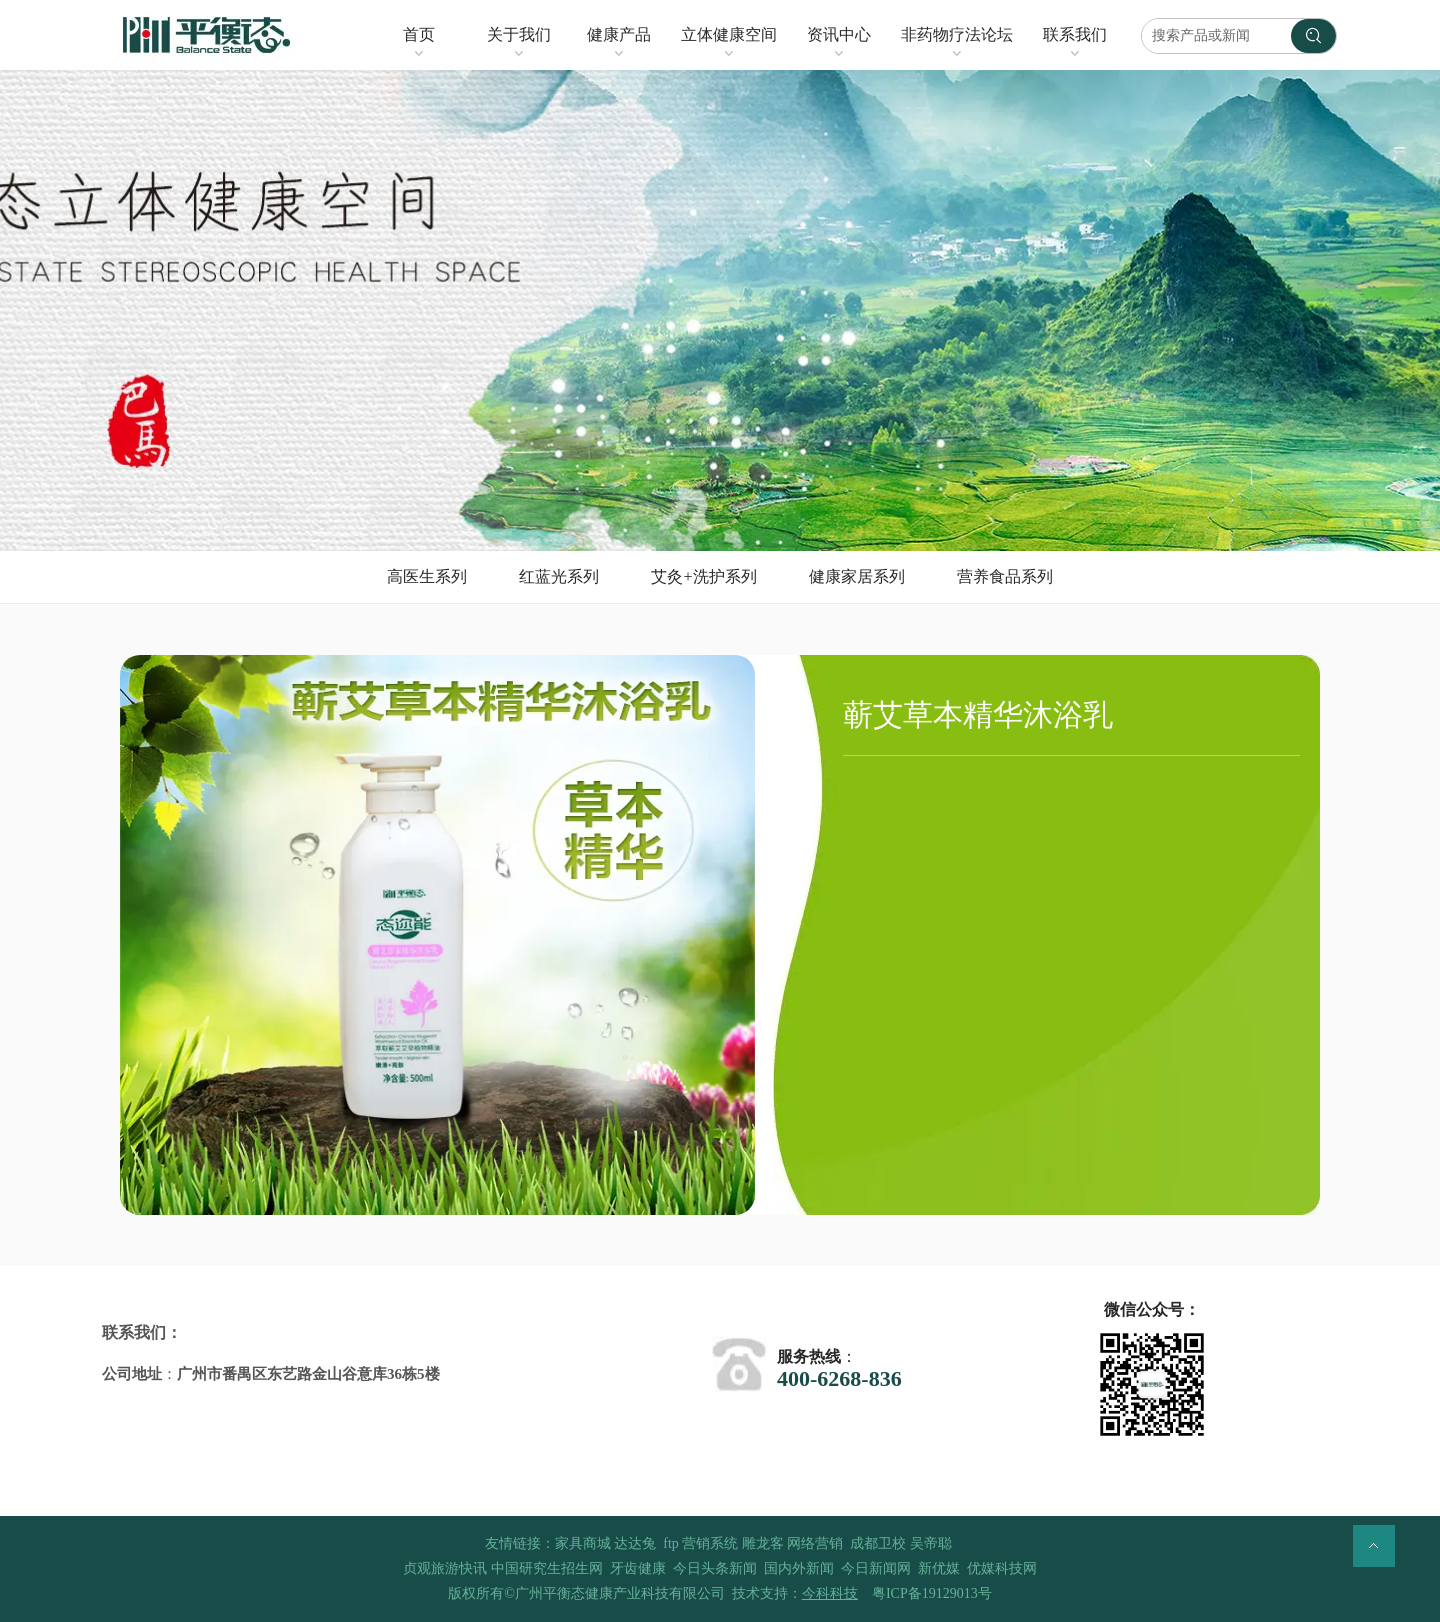  I want to click on 成都卫校, so click(878, 1543).